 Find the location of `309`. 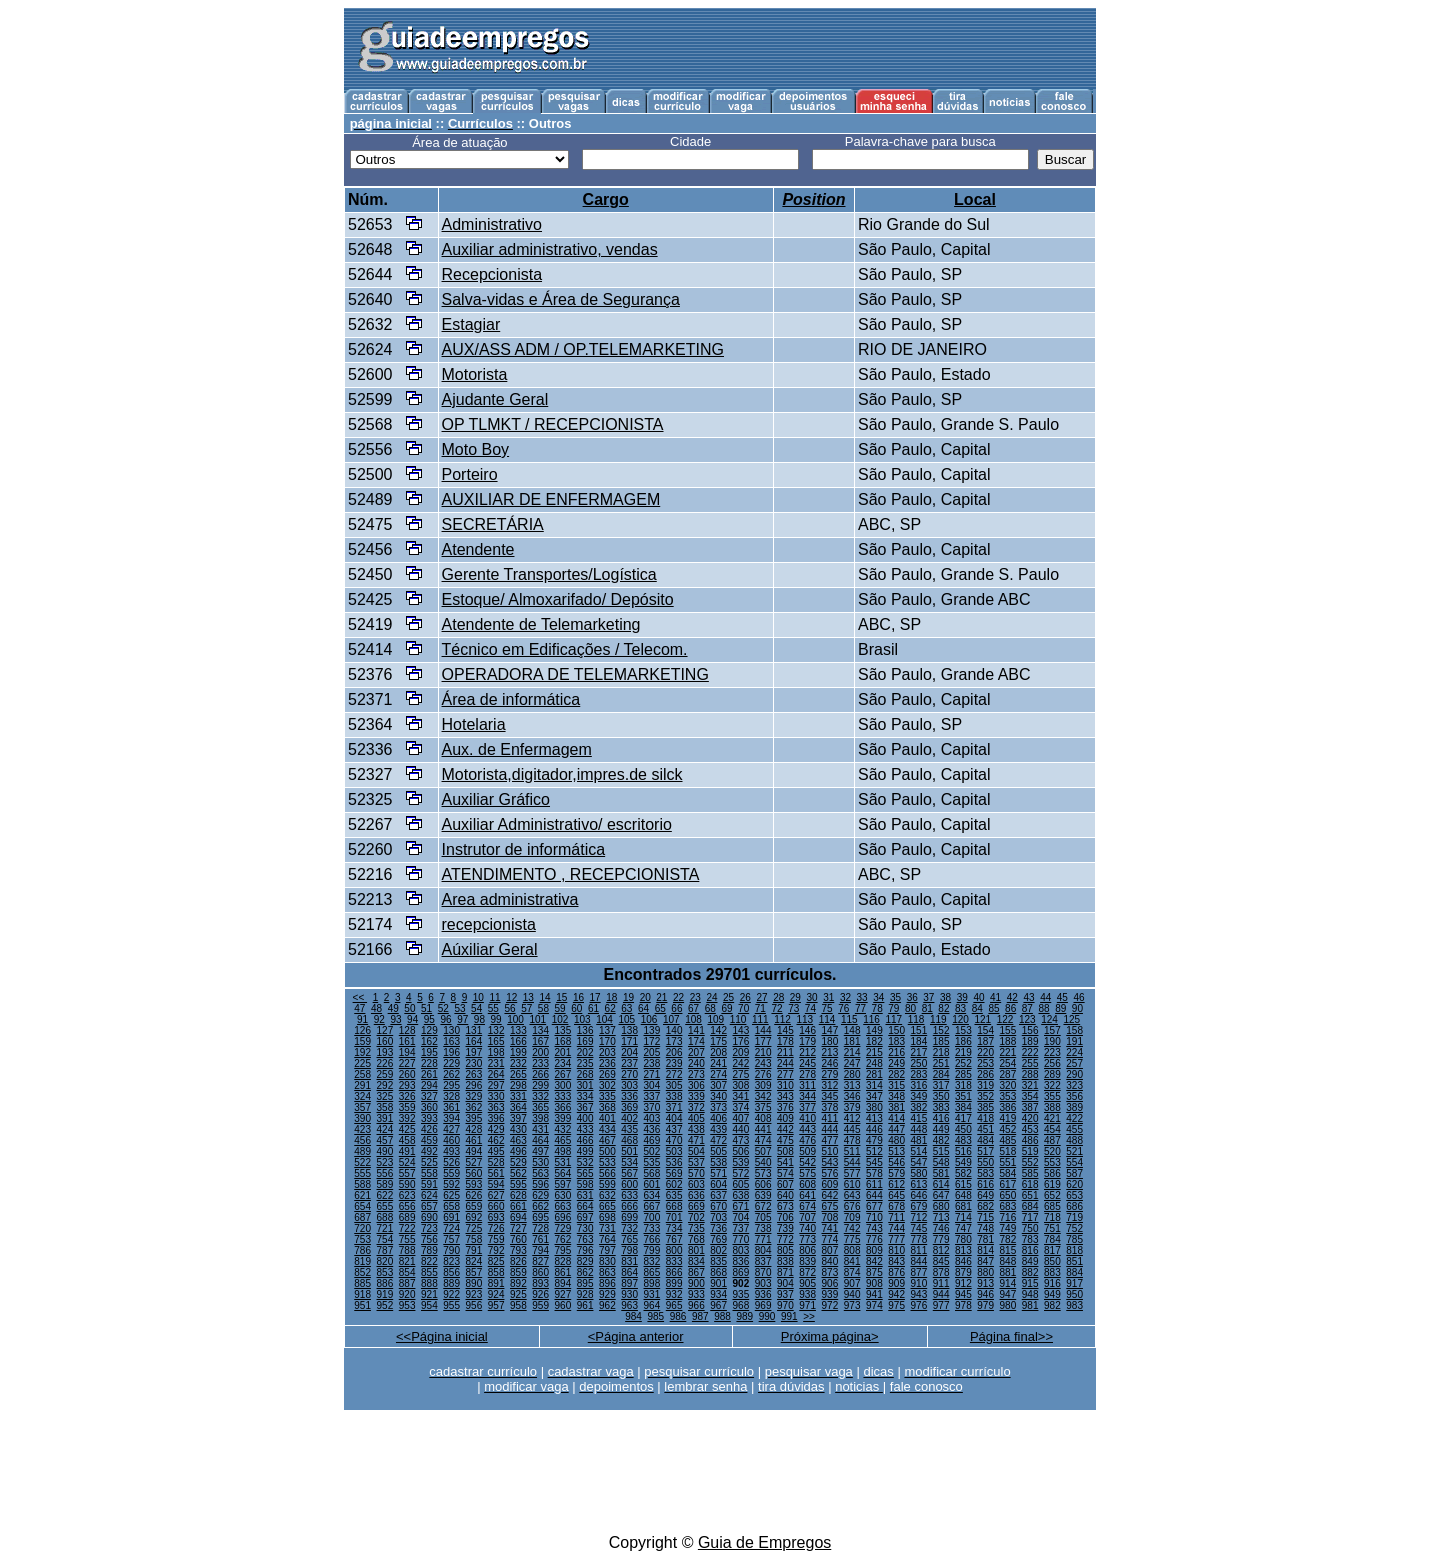

309 is located at coordinates (763, 1085).